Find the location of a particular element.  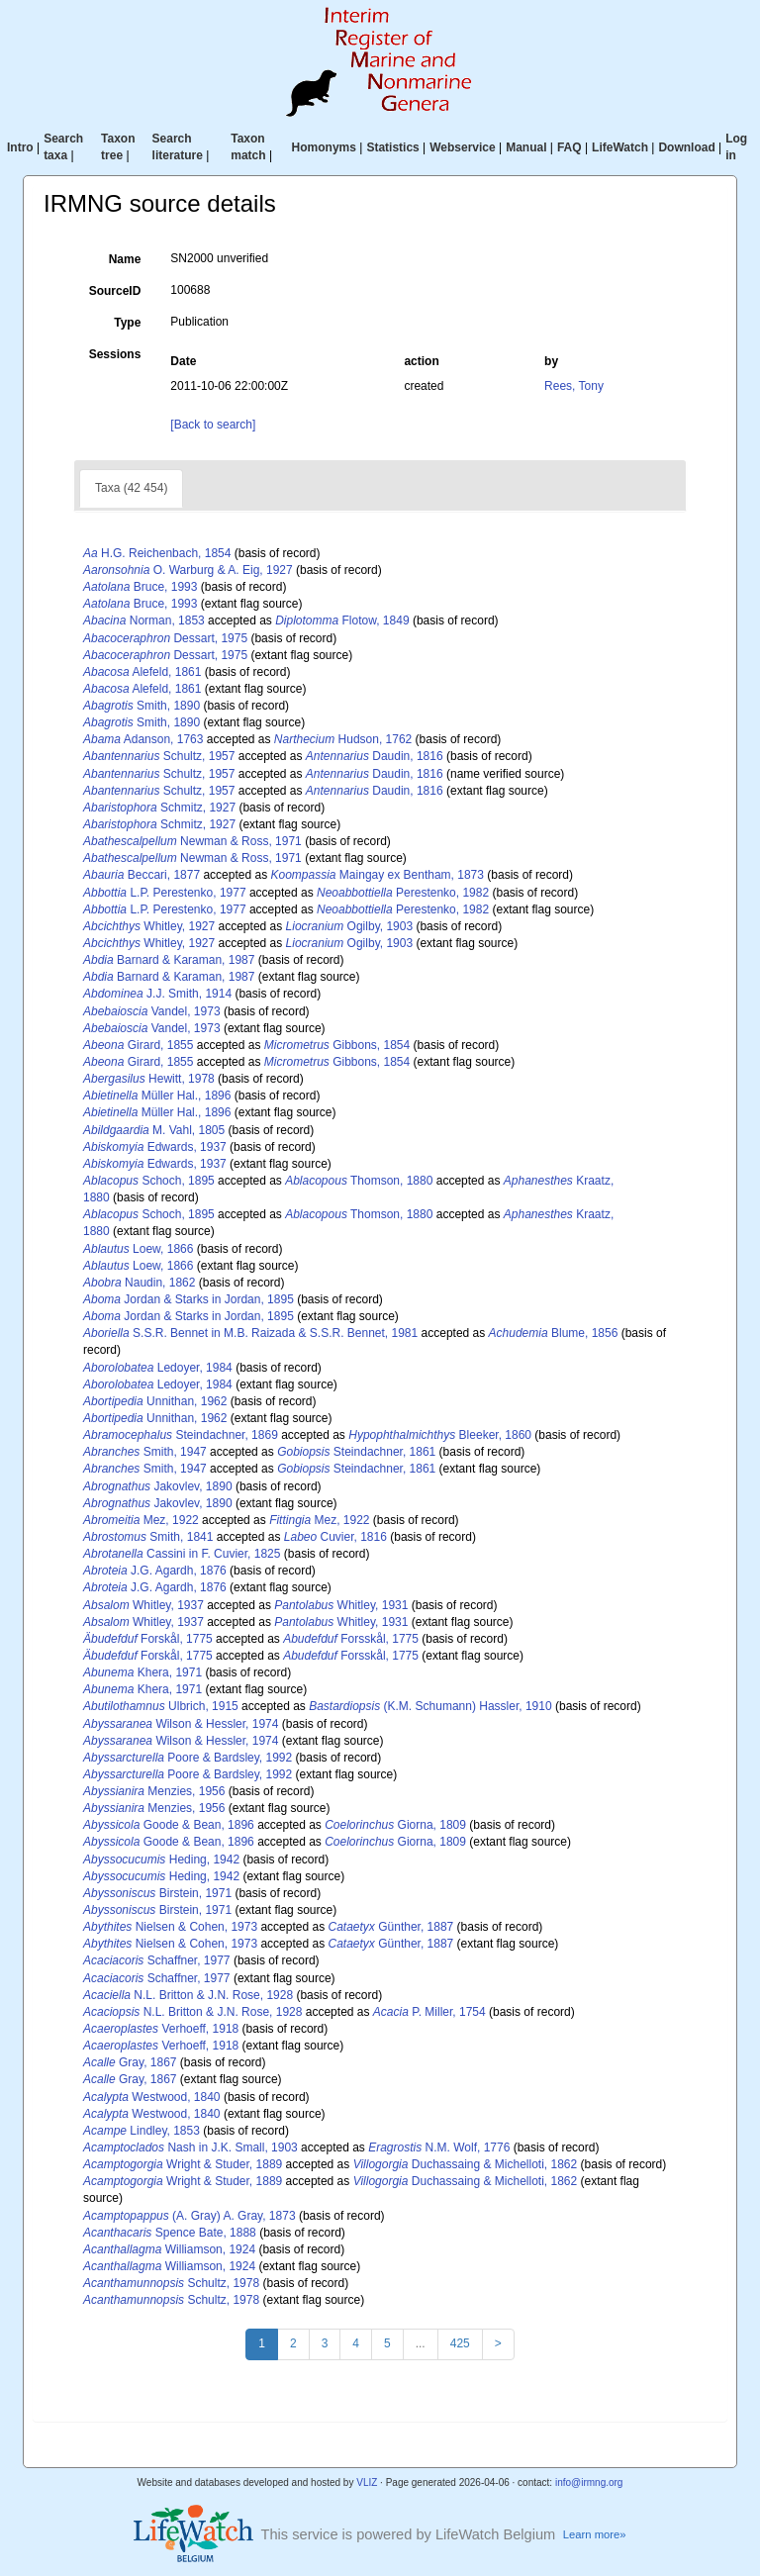

Forskål, 1775 is located at coordinates (148, 1639).